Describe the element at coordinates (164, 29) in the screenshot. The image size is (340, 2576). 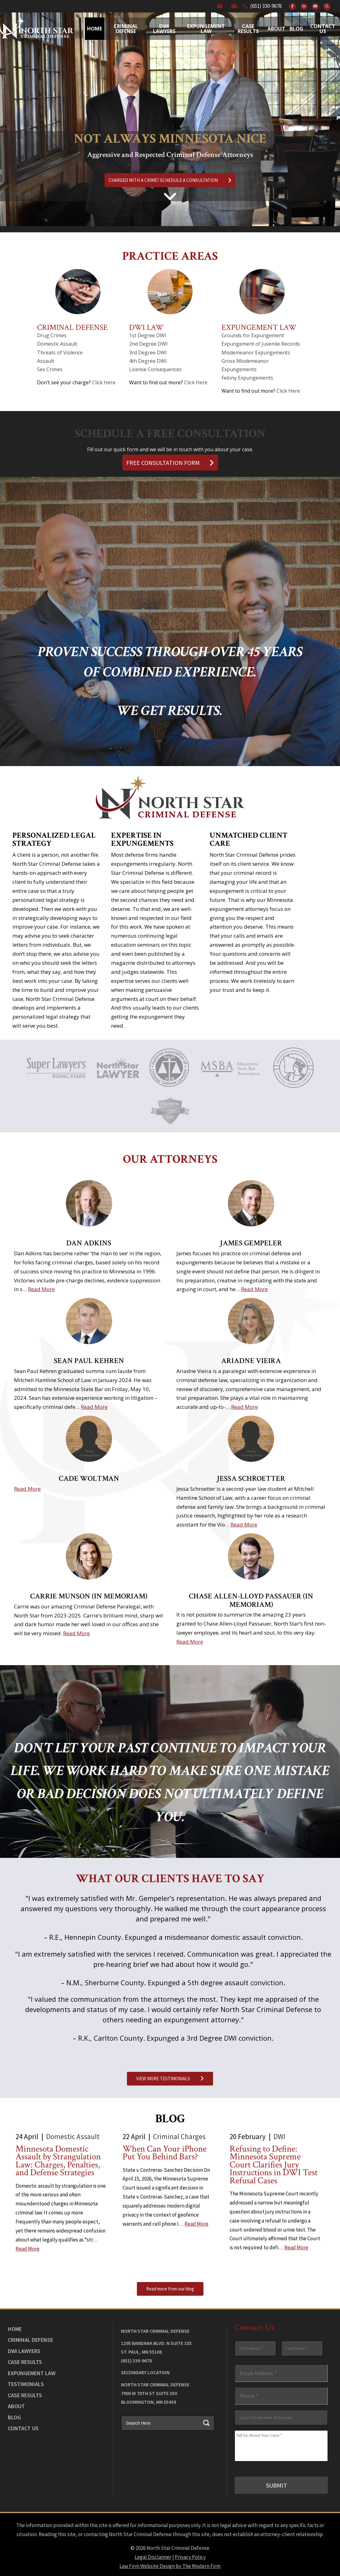
I see `Dwi Lawyers` at that location.